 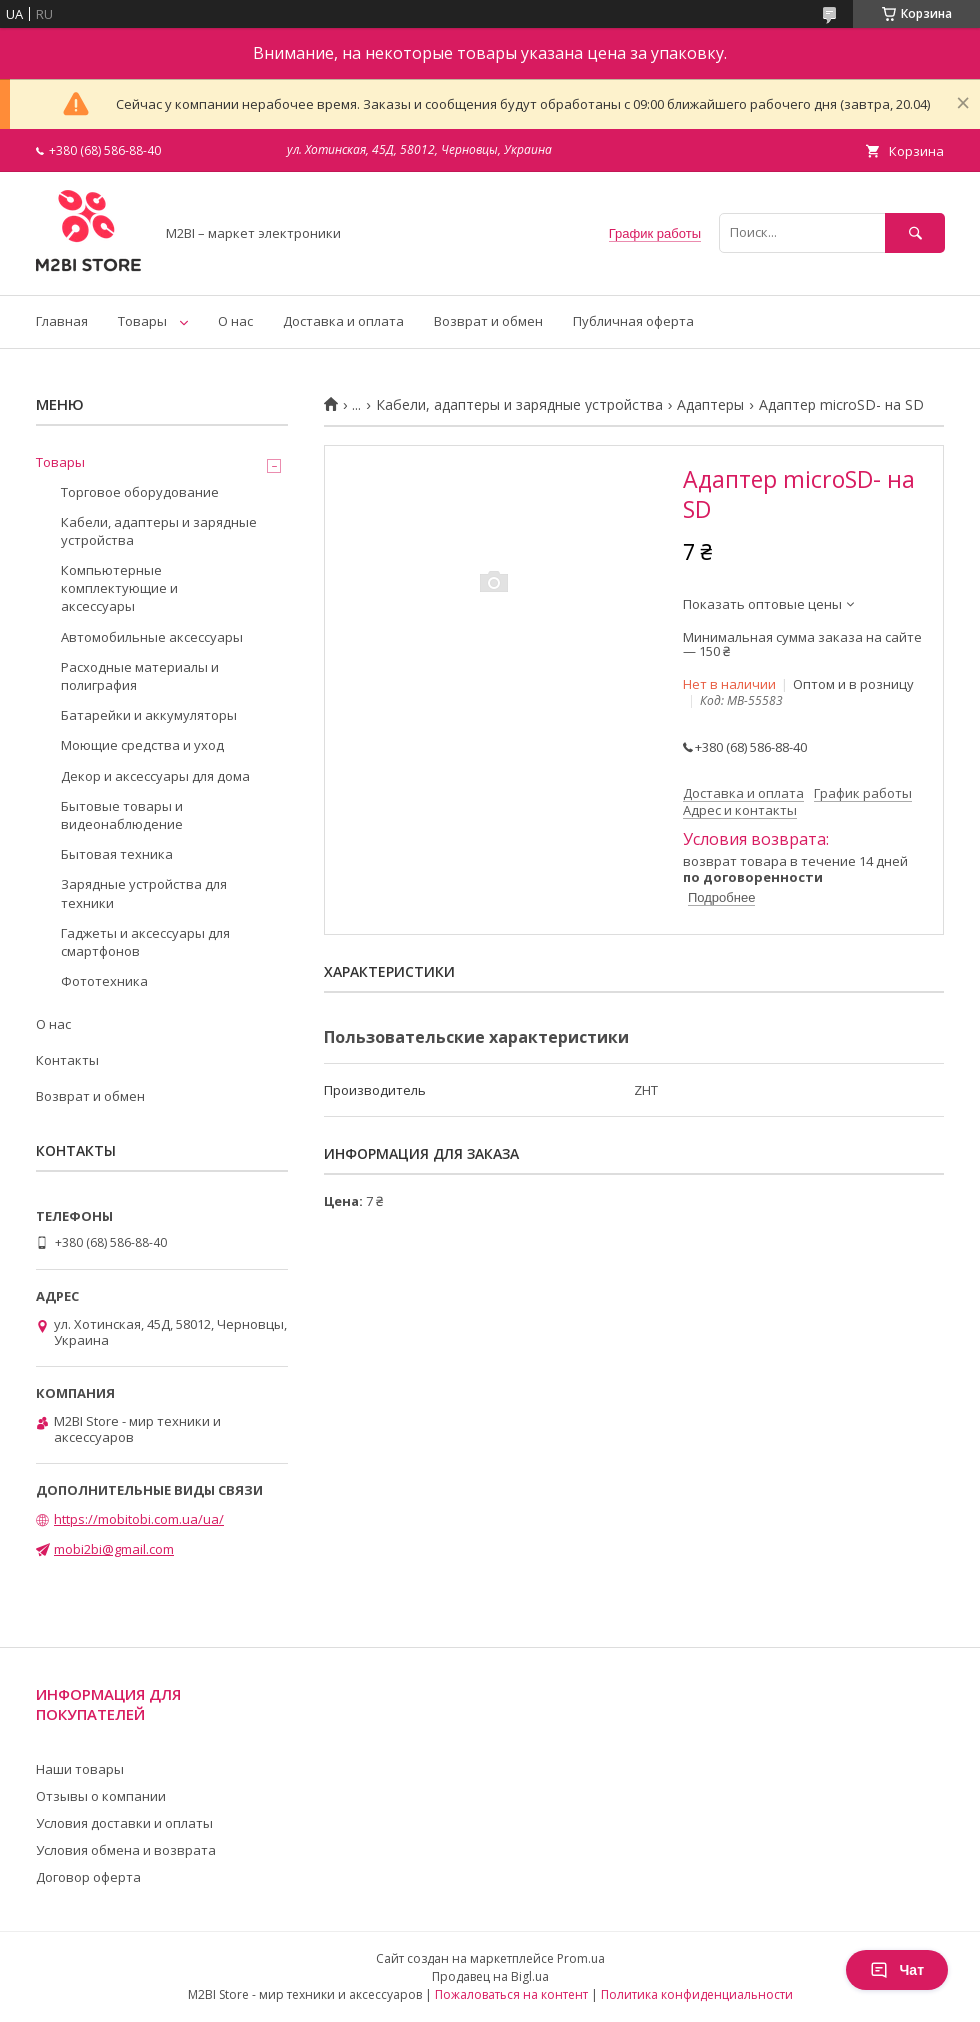 I want to click on Наши товары, so click(x=80, y=1769).